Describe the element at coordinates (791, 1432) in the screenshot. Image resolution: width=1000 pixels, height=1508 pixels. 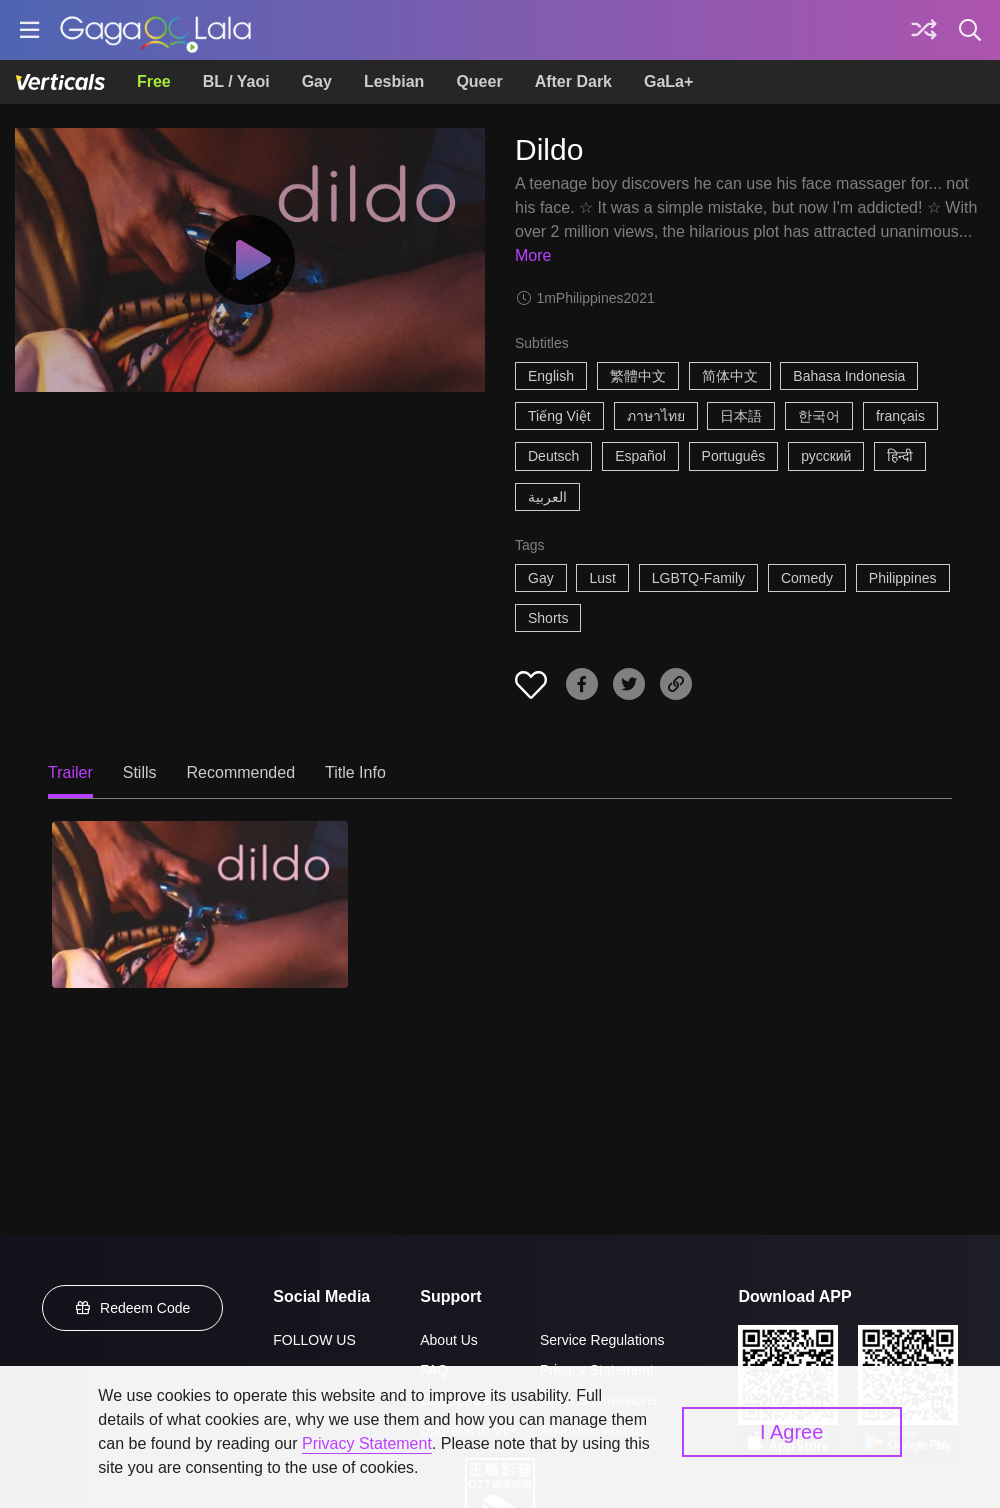
I see `I Agree` at that location.